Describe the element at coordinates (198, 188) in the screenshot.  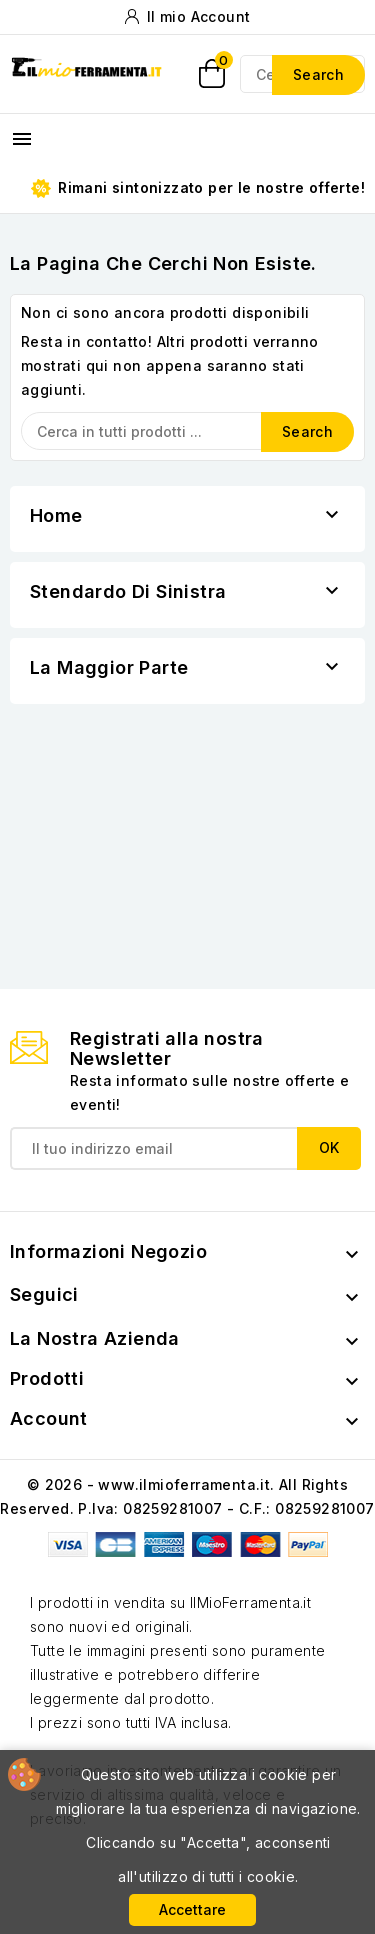
I see `Rimani sintonizzato per le nostre offerte!` at that location.